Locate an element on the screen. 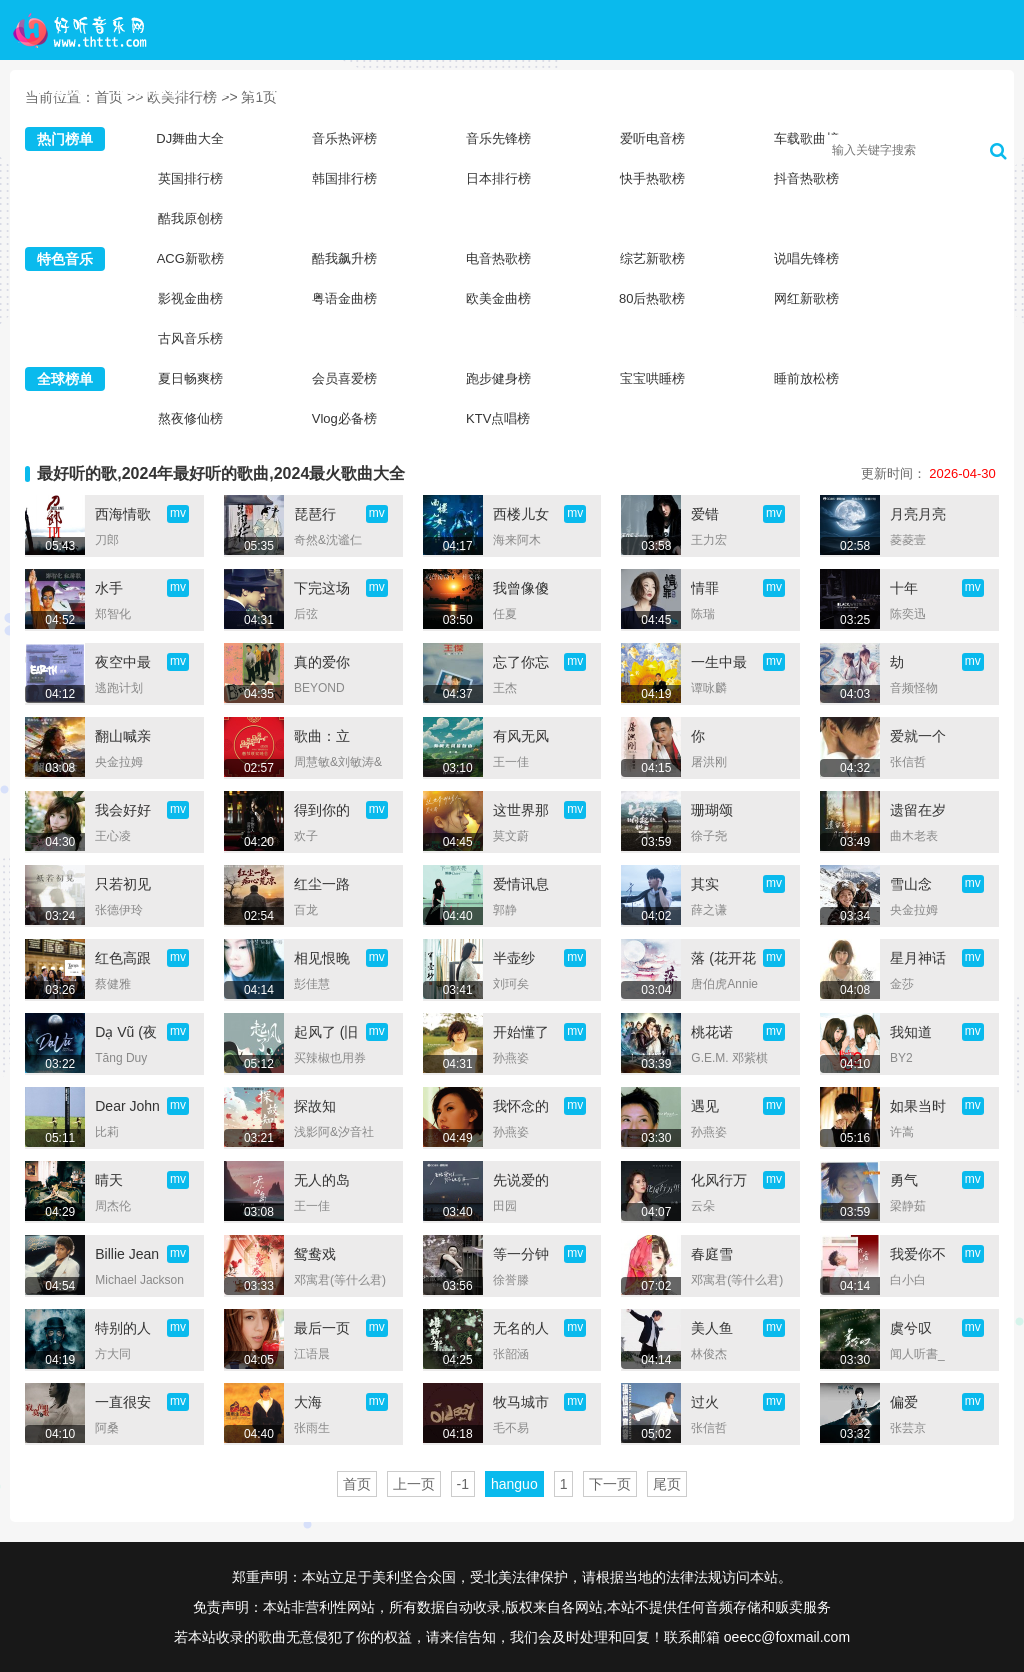 The width and height of the screenshot is (1024, 1672). 音频怪物 is located at coordinates (914, 688).